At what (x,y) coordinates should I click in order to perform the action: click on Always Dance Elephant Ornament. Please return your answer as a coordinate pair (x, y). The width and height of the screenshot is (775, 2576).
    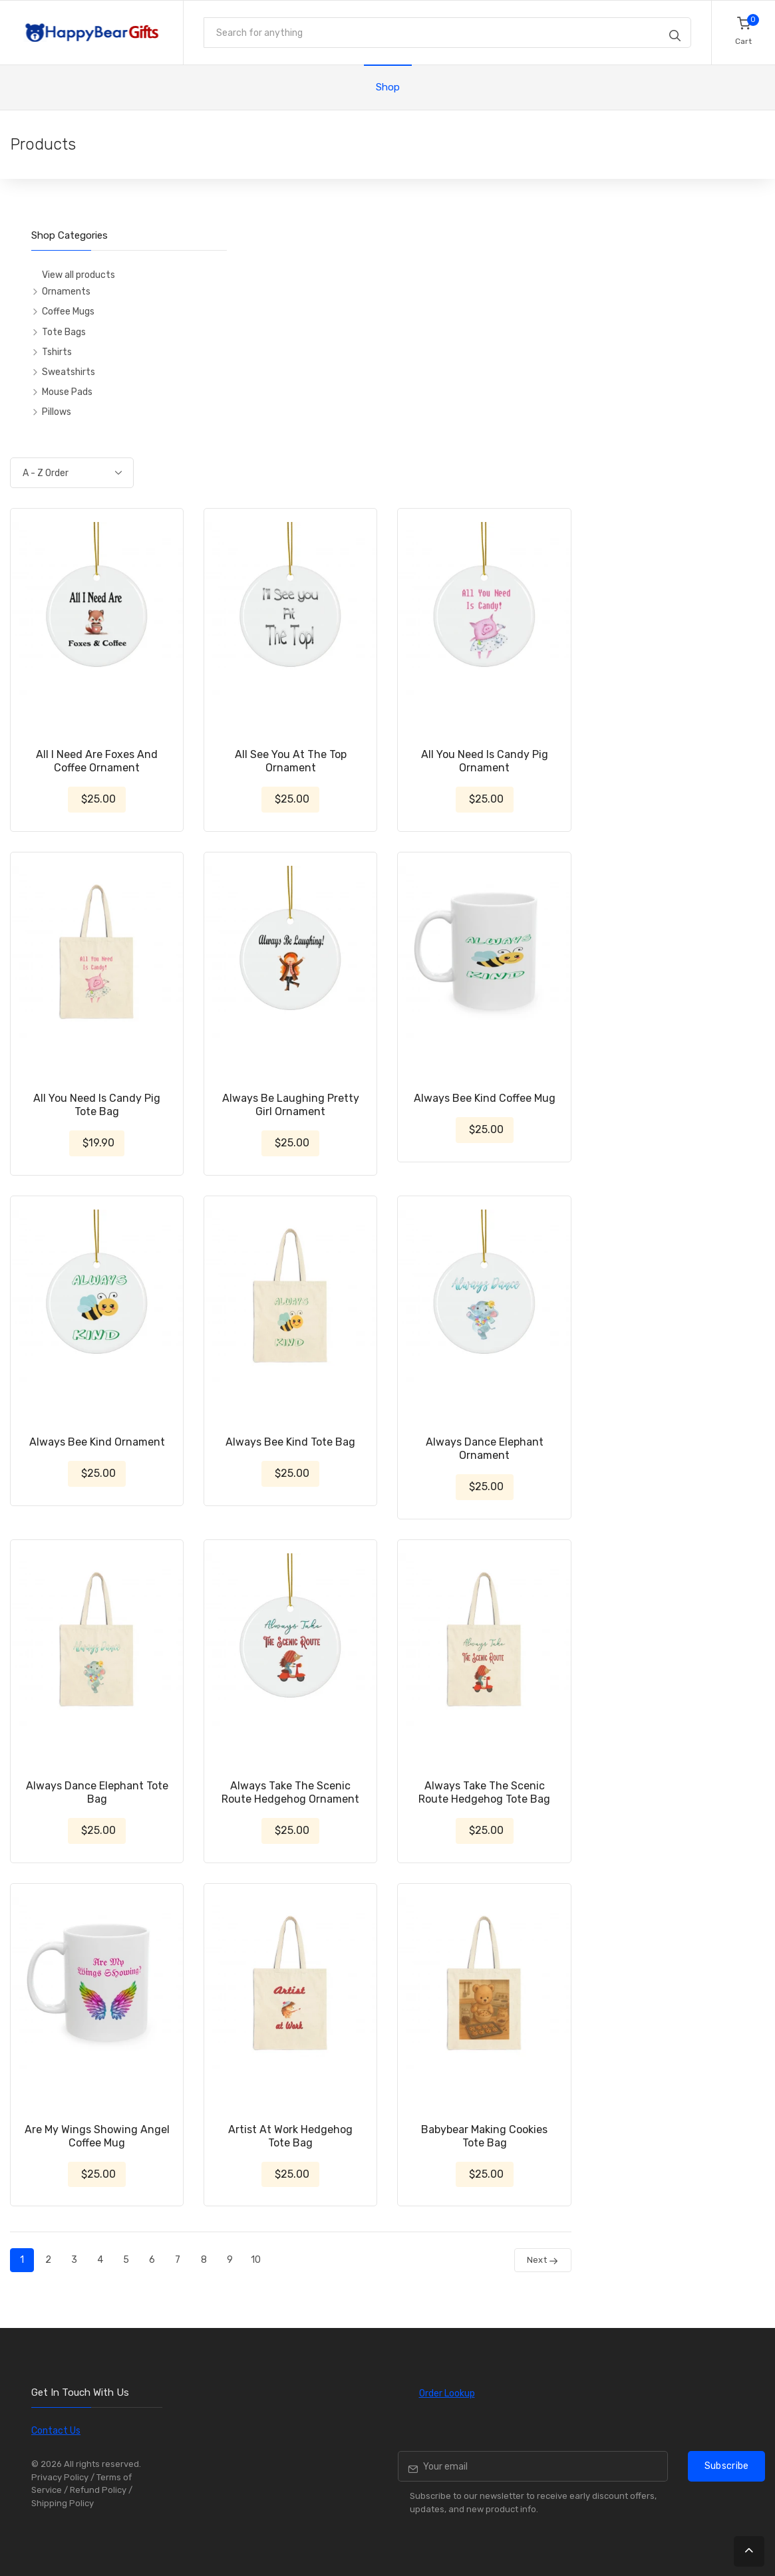
    Looking at the image, I should click on (484, 1449).